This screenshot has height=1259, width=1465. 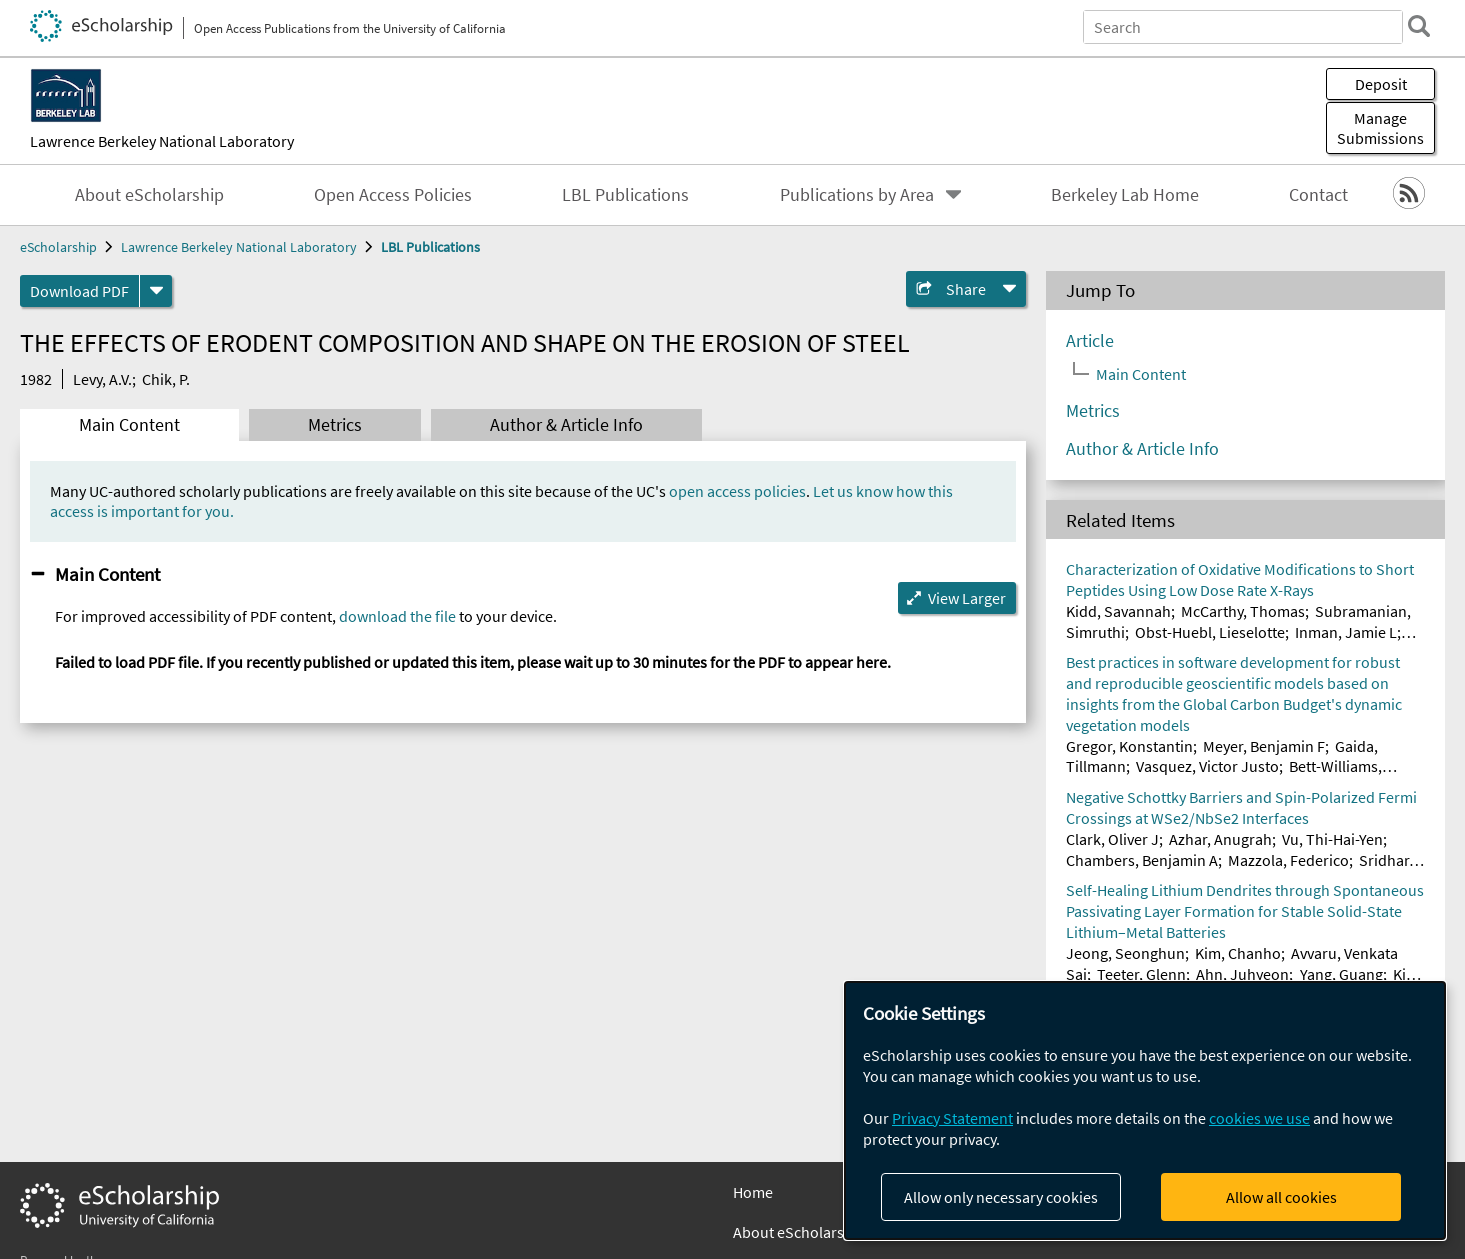 I want to click on Contact, so click(x=1318, y=195).